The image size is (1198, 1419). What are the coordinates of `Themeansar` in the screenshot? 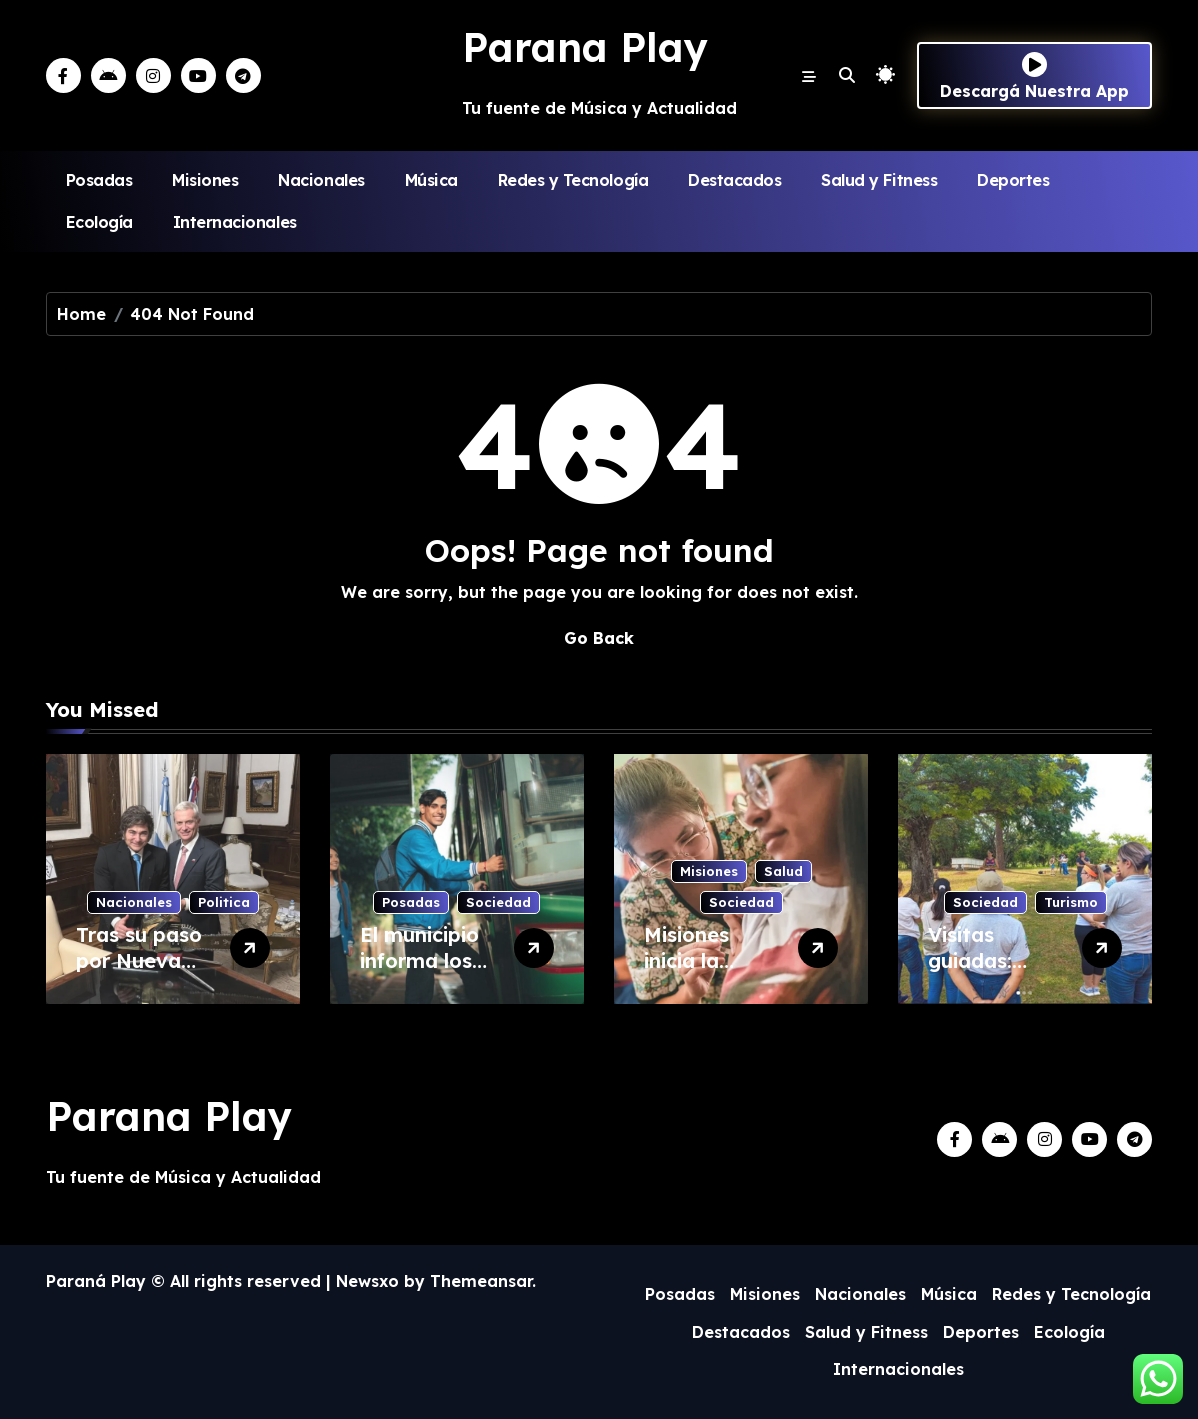 It's located at (481, 1281).